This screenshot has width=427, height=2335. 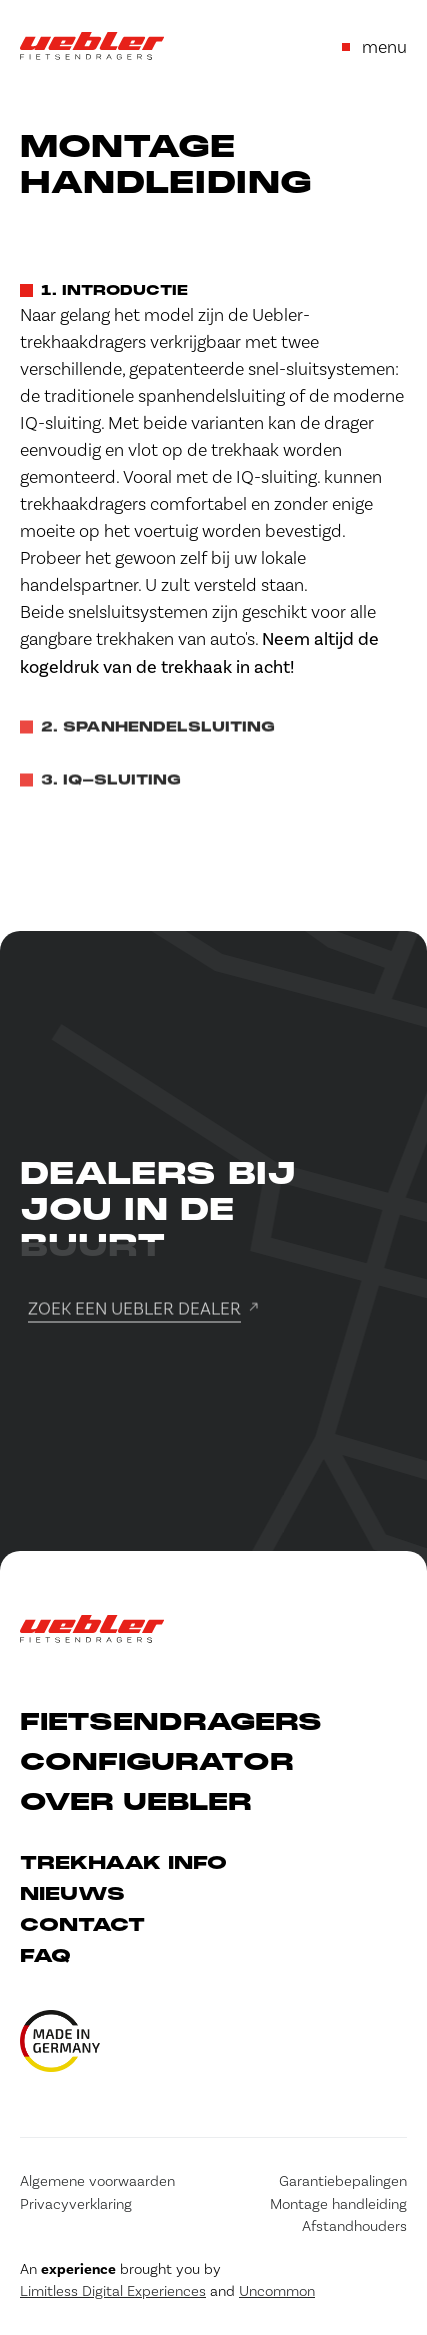 I want to click on menu [Open or close menu], so click(x=374, y=46).